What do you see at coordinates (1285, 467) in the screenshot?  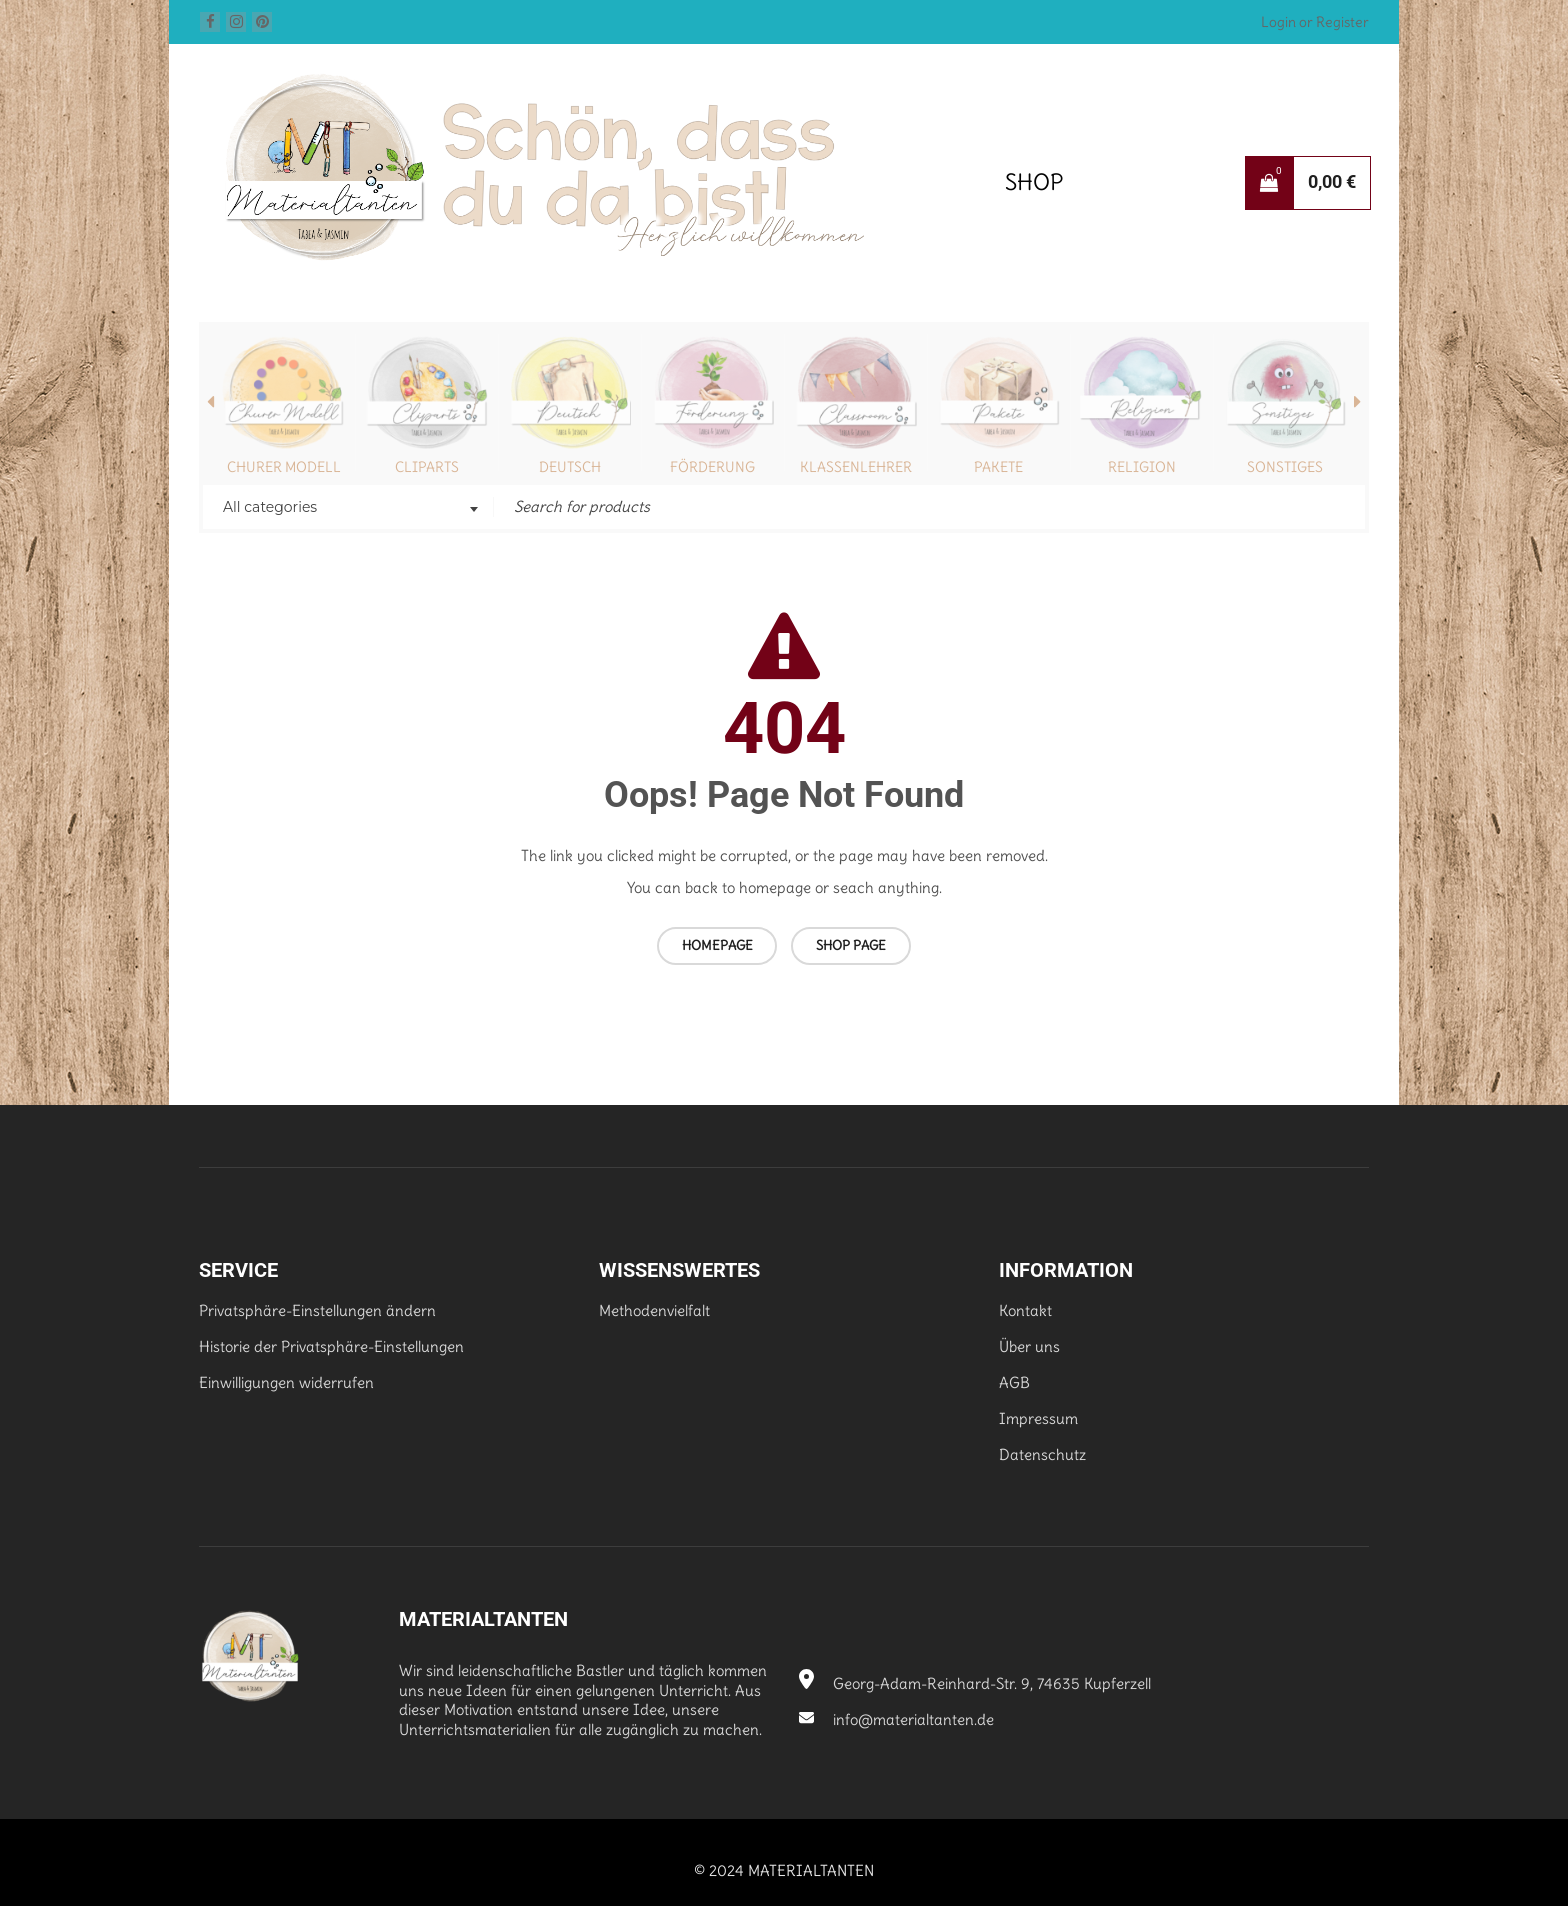 I see `Sonstiges` at bounding box center [1285, 467].